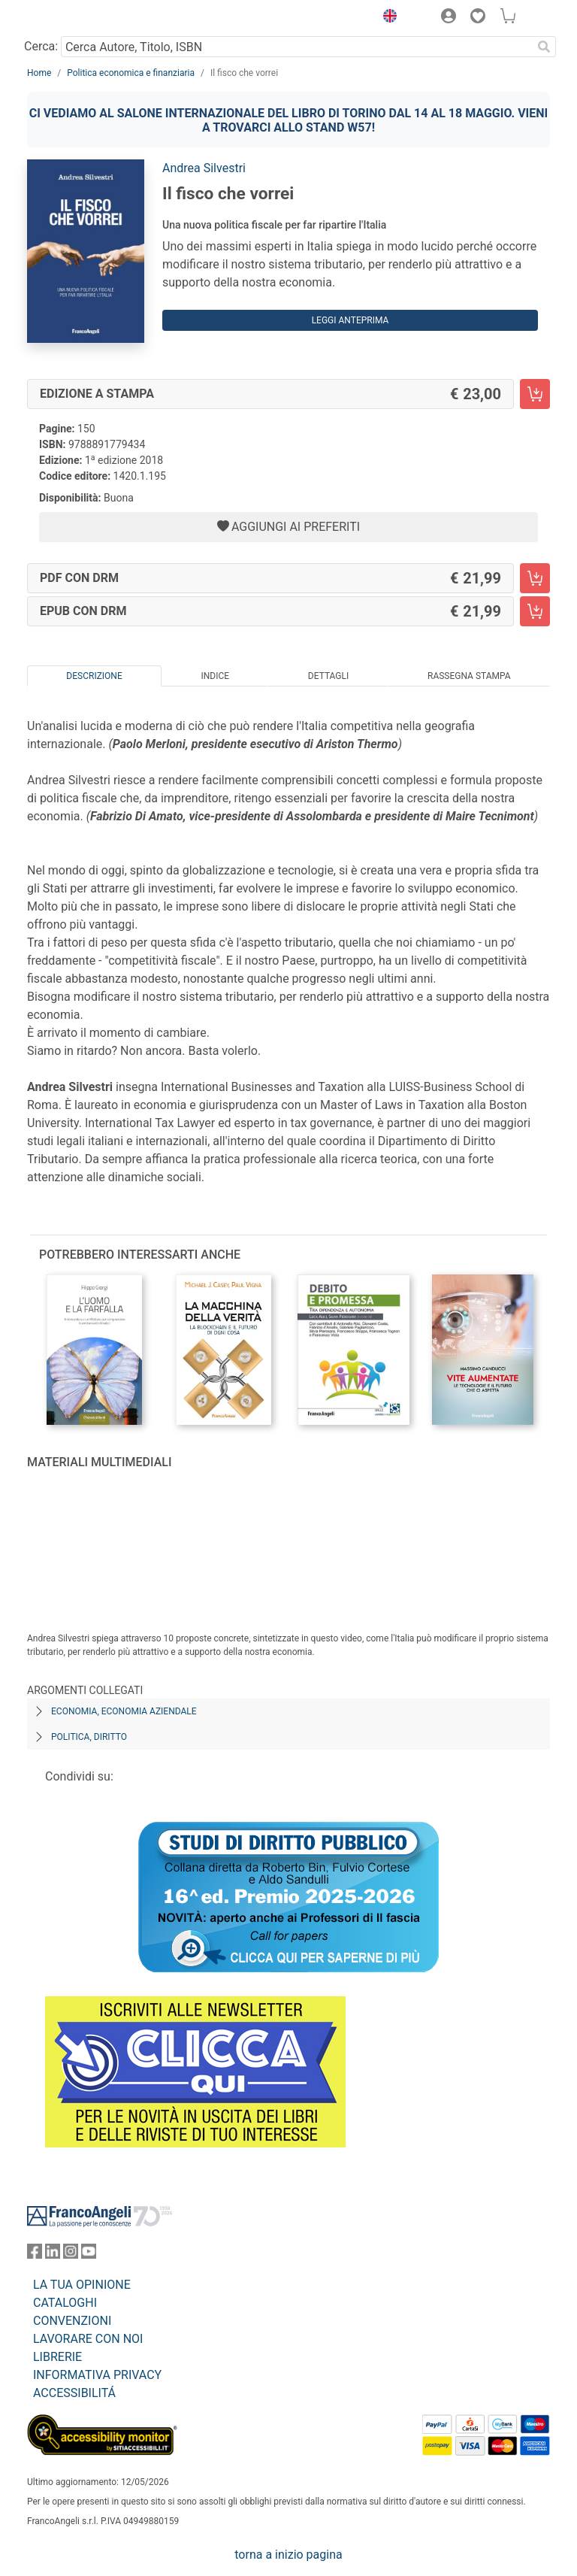  I want to click on [FrancoAngeli su Instagram], so click(70, 2254).